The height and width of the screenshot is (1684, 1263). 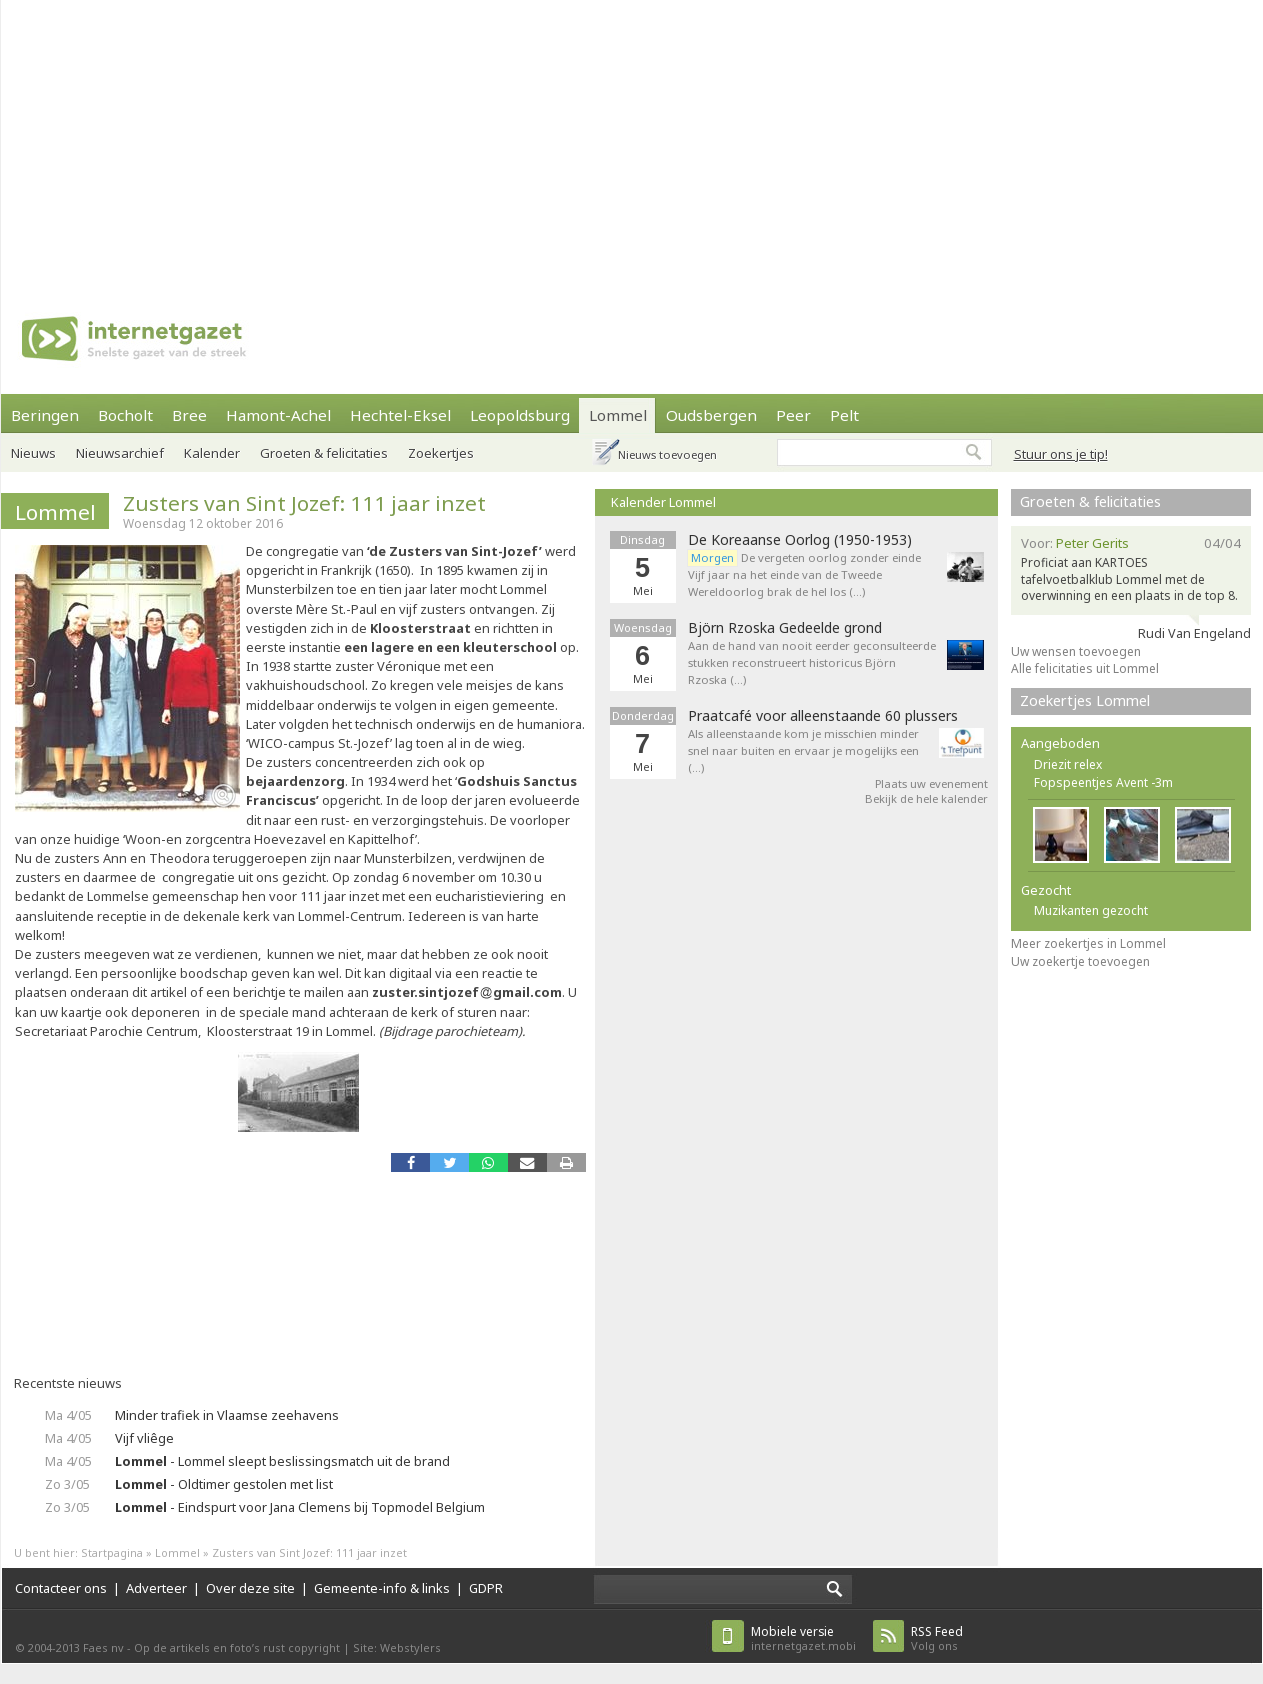 I want to click on De vergeten oorlog zonder einde Vijf jaar na het einde van de Tweede Wereldoorlog brak de hel los (…), so click(x=804, y=574).